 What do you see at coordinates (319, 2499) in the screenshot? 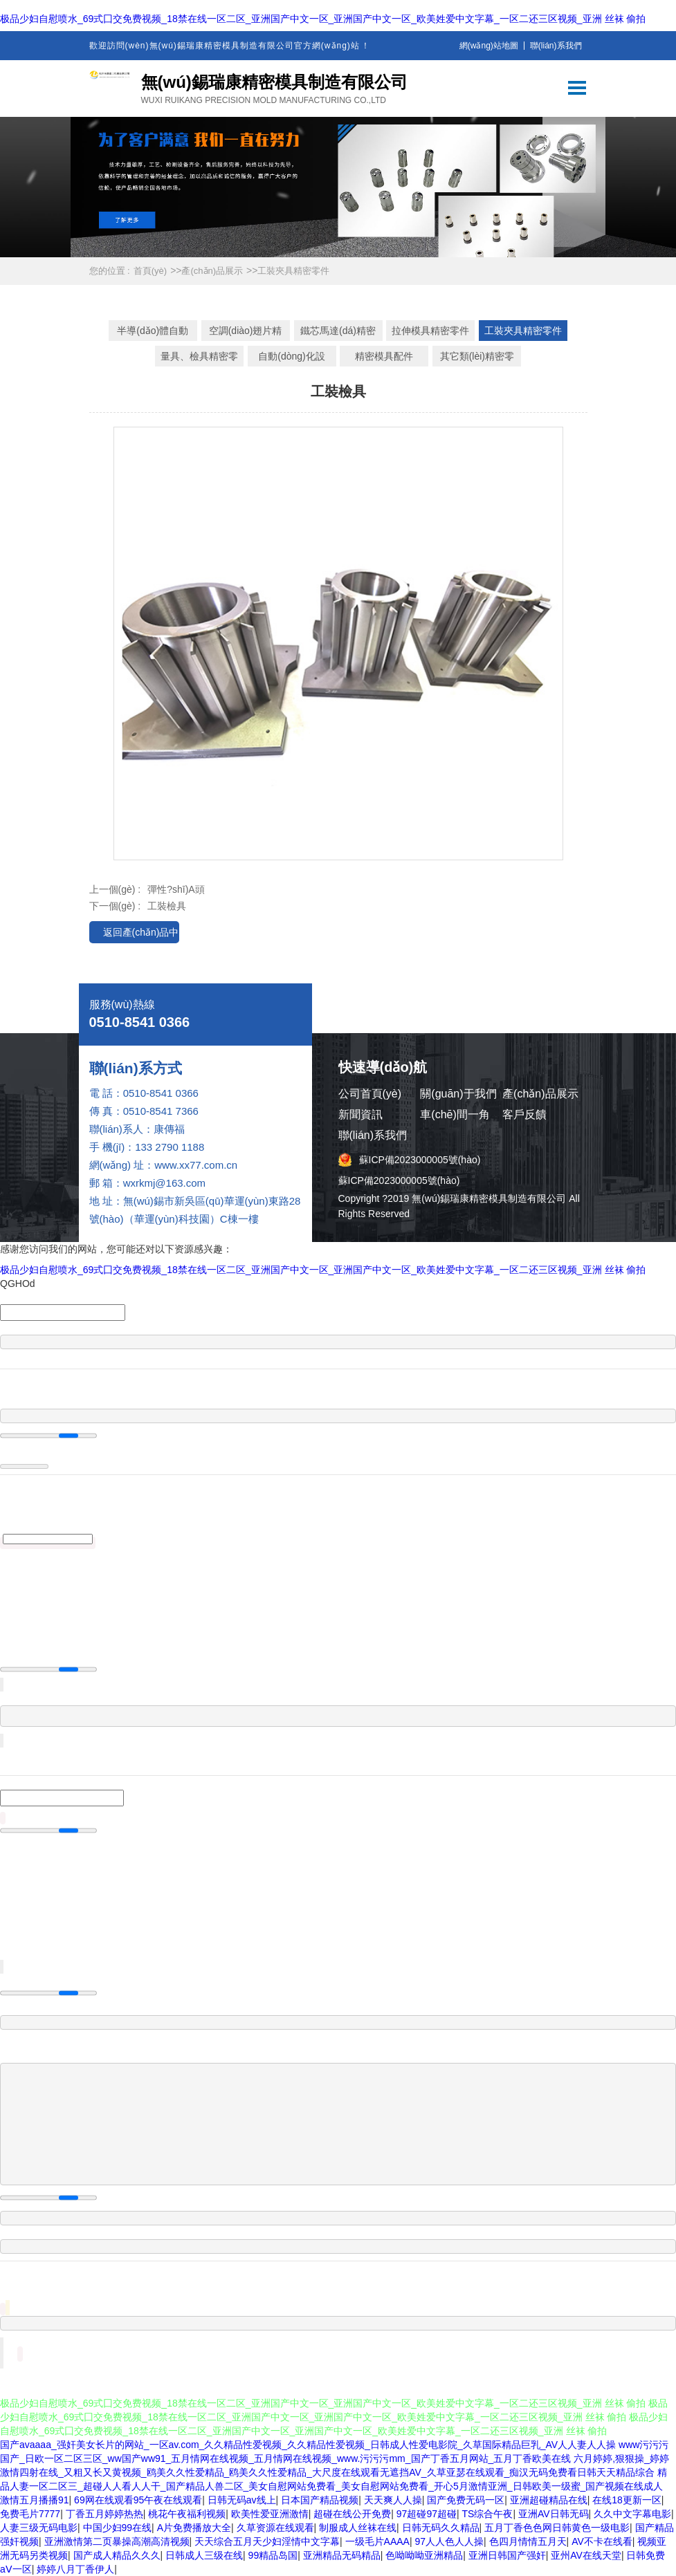
I see `日本国产精品视频` at bounding box center [319, 2499].